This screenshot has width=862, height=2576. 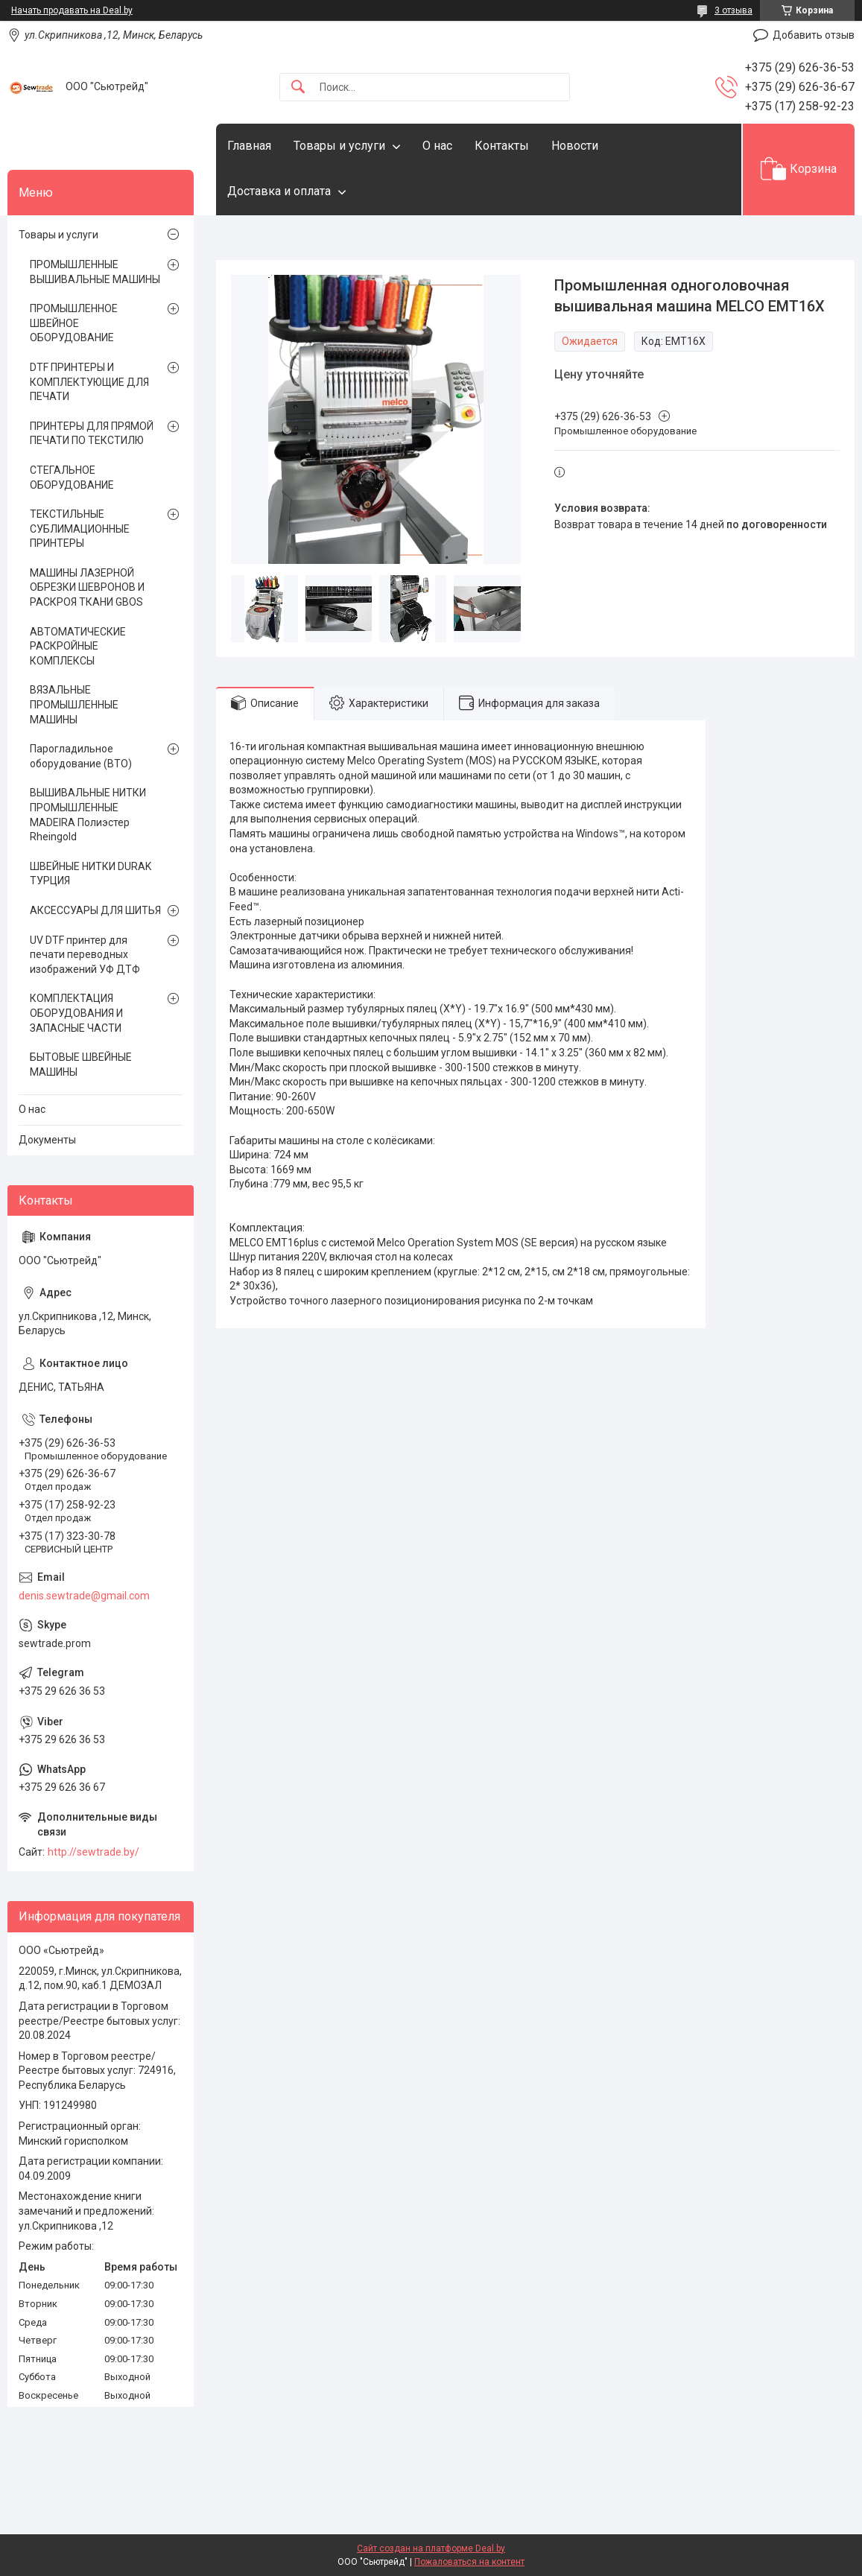 I want to click on Контакты, so click(x=502, y=146).